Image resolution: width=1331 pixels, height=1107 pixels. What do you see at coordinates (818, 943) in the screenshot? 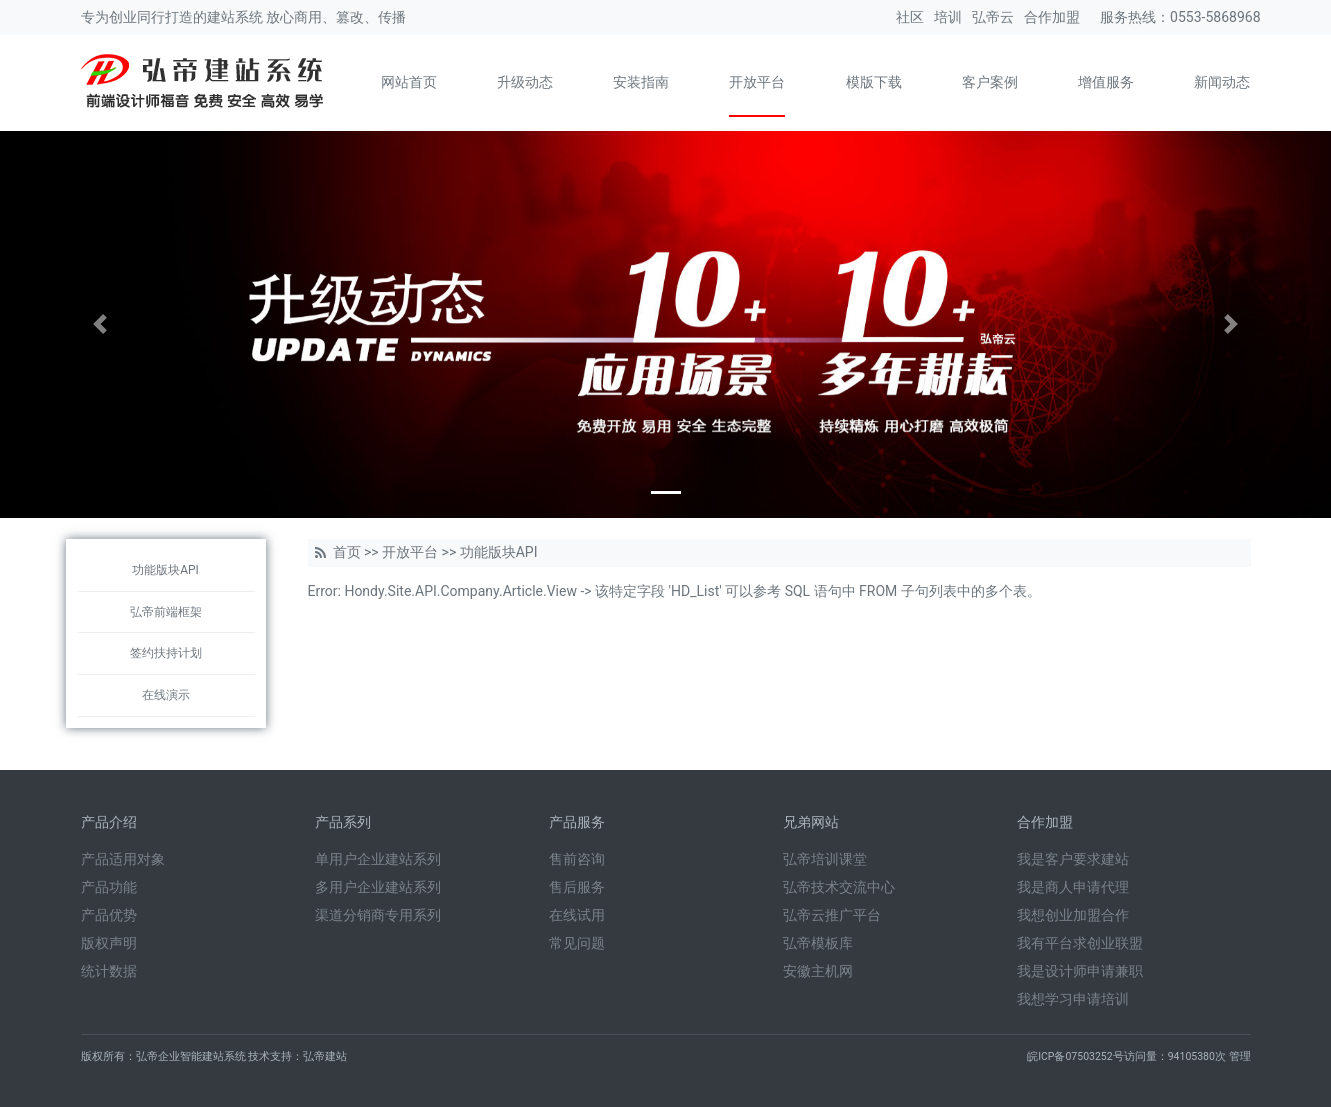
I see `弘帝模板库` at bounding box center [818, 943].